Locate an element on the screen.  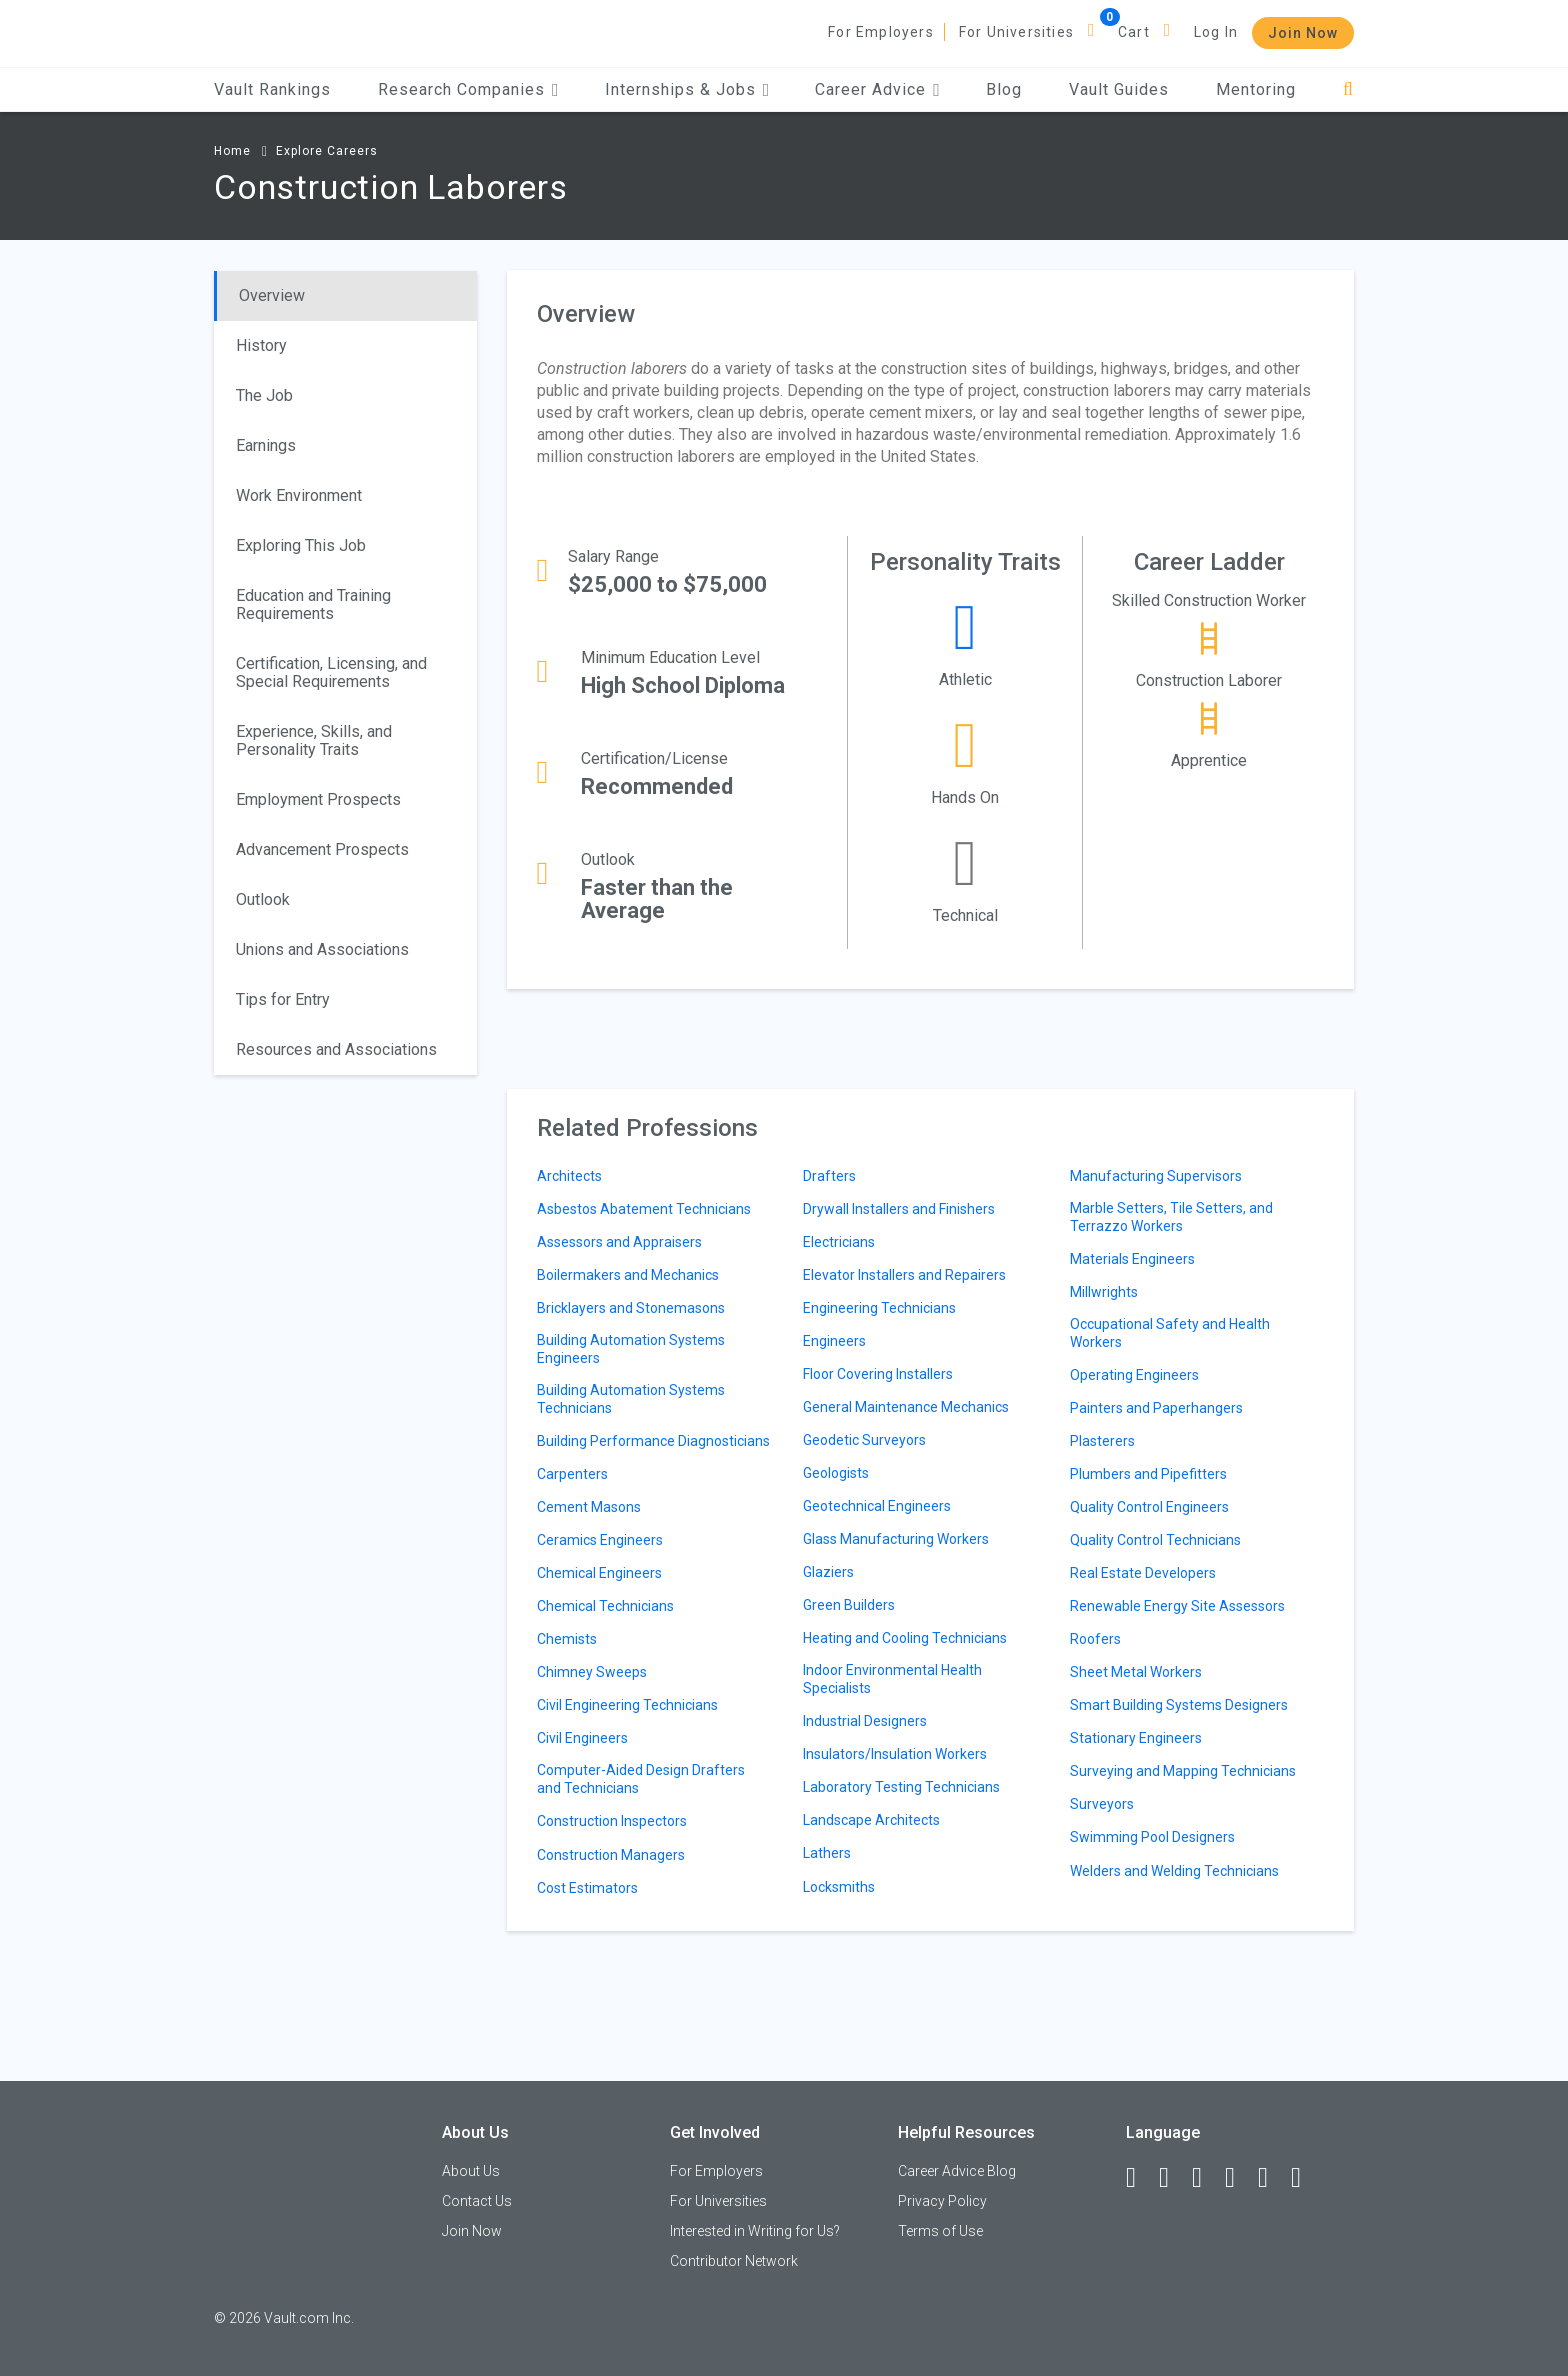
Geologists is located at coordinates (836, 1473).